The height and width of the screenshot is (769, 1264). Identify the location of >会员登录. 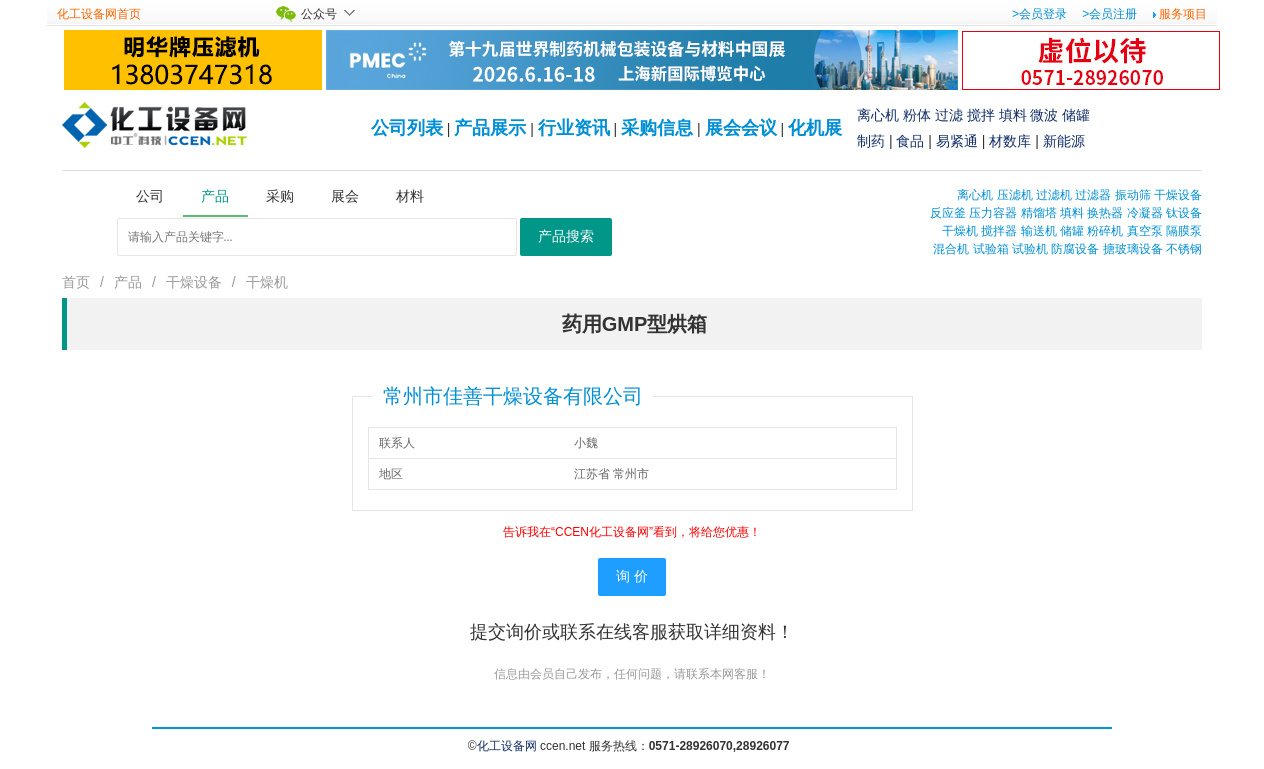
(1039, 14).